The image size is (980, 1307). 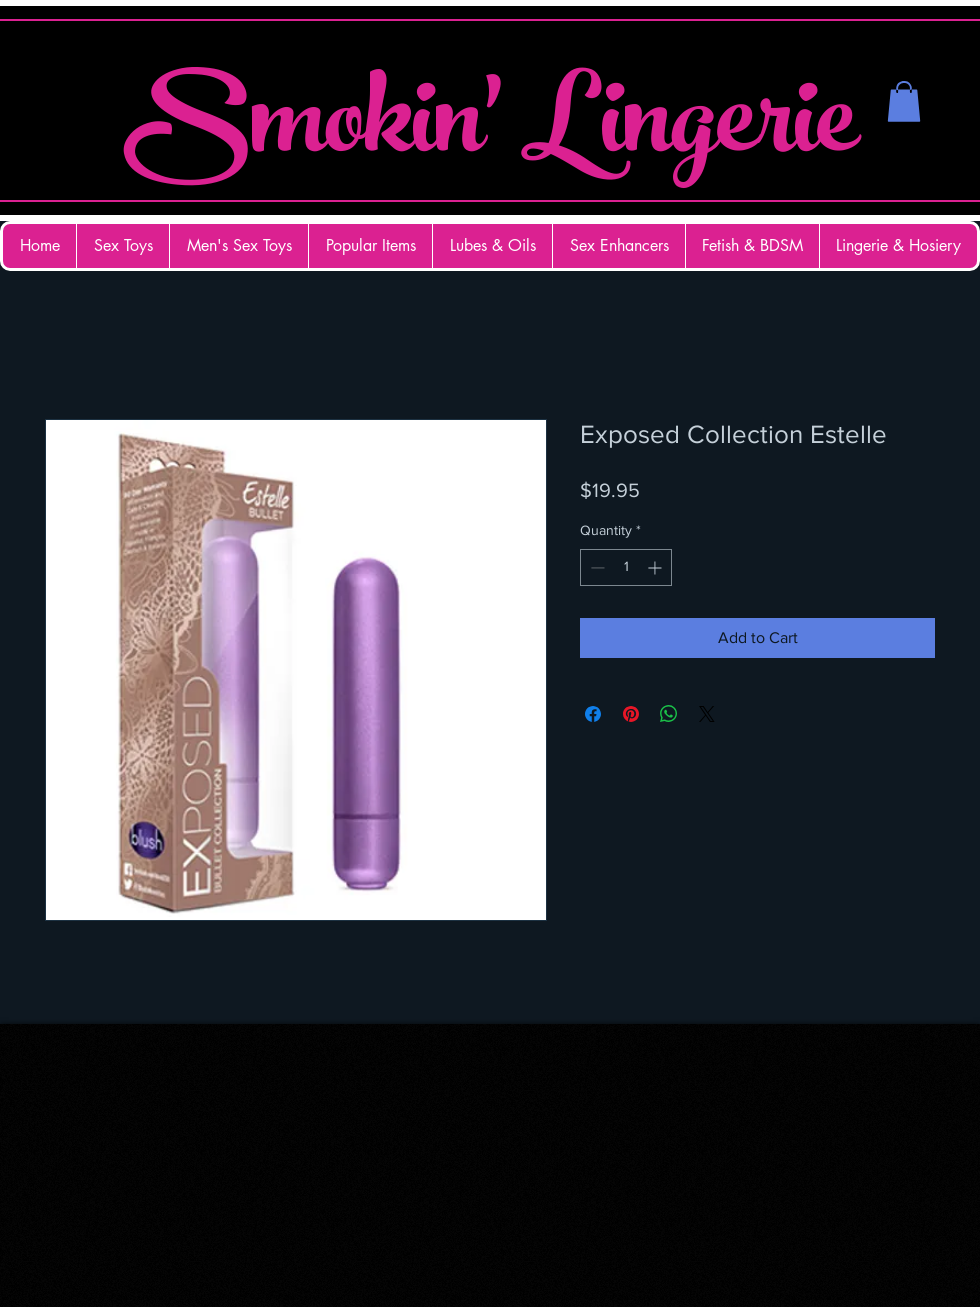 I want to click on [button], so click(x=904, y=101).